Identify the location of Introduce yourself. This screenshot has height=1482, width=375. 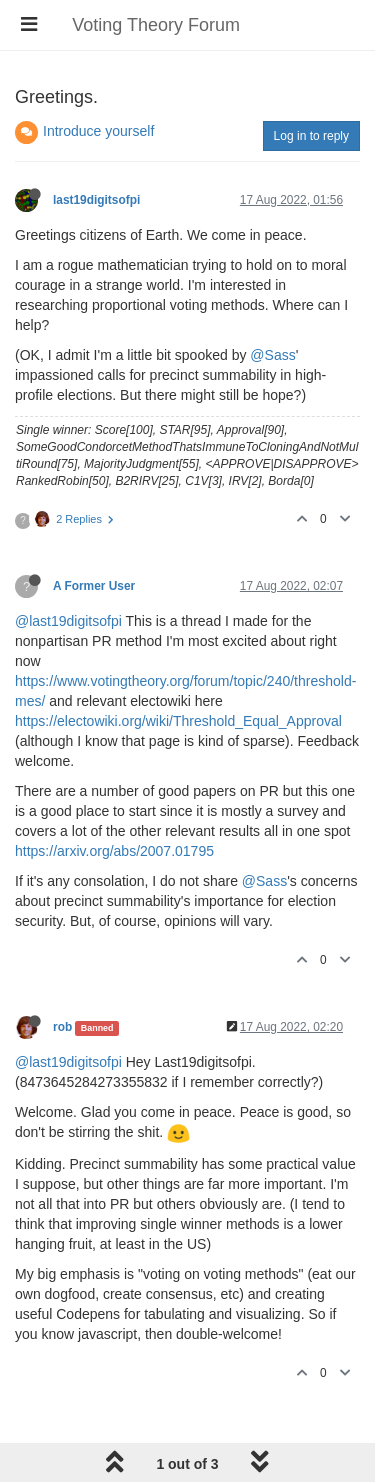
(98, 131).